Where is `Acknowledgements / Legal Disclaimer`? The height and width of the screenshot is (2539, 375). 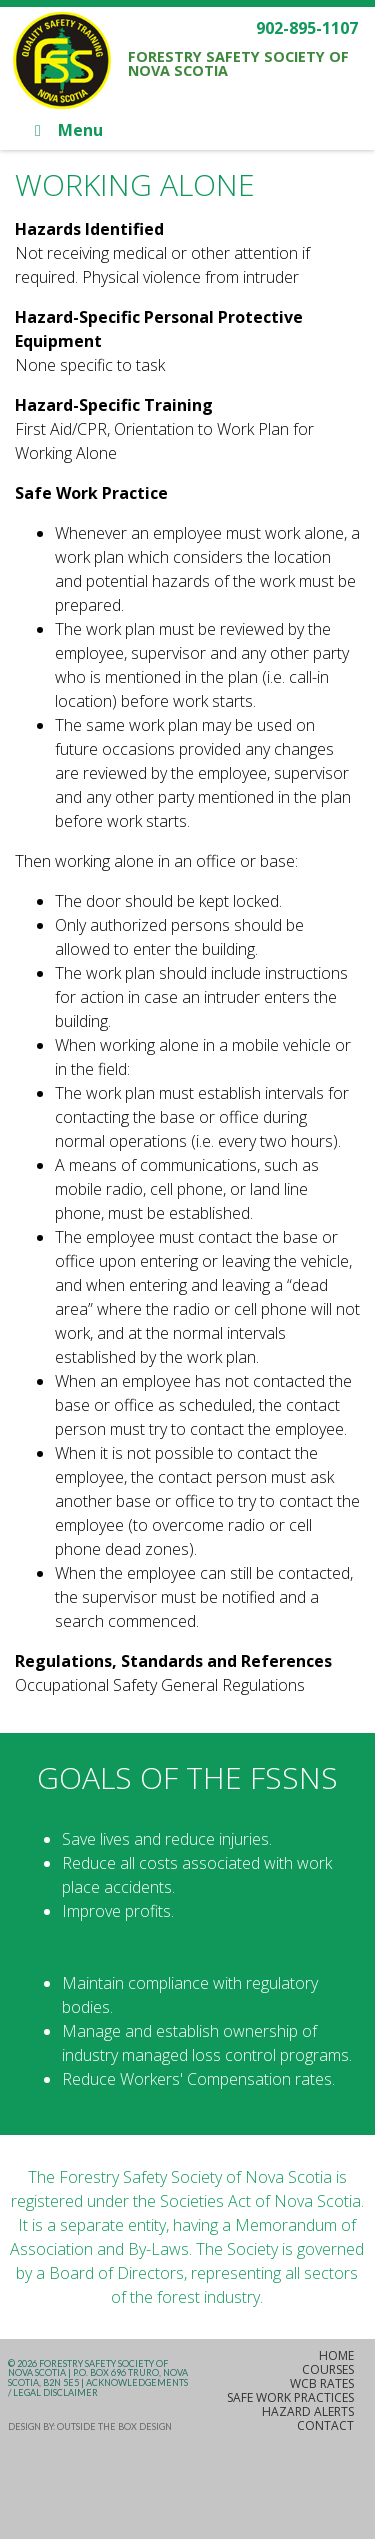
Acknowledgements / Legal Disclaimer is located at coordinates (98, 2387).